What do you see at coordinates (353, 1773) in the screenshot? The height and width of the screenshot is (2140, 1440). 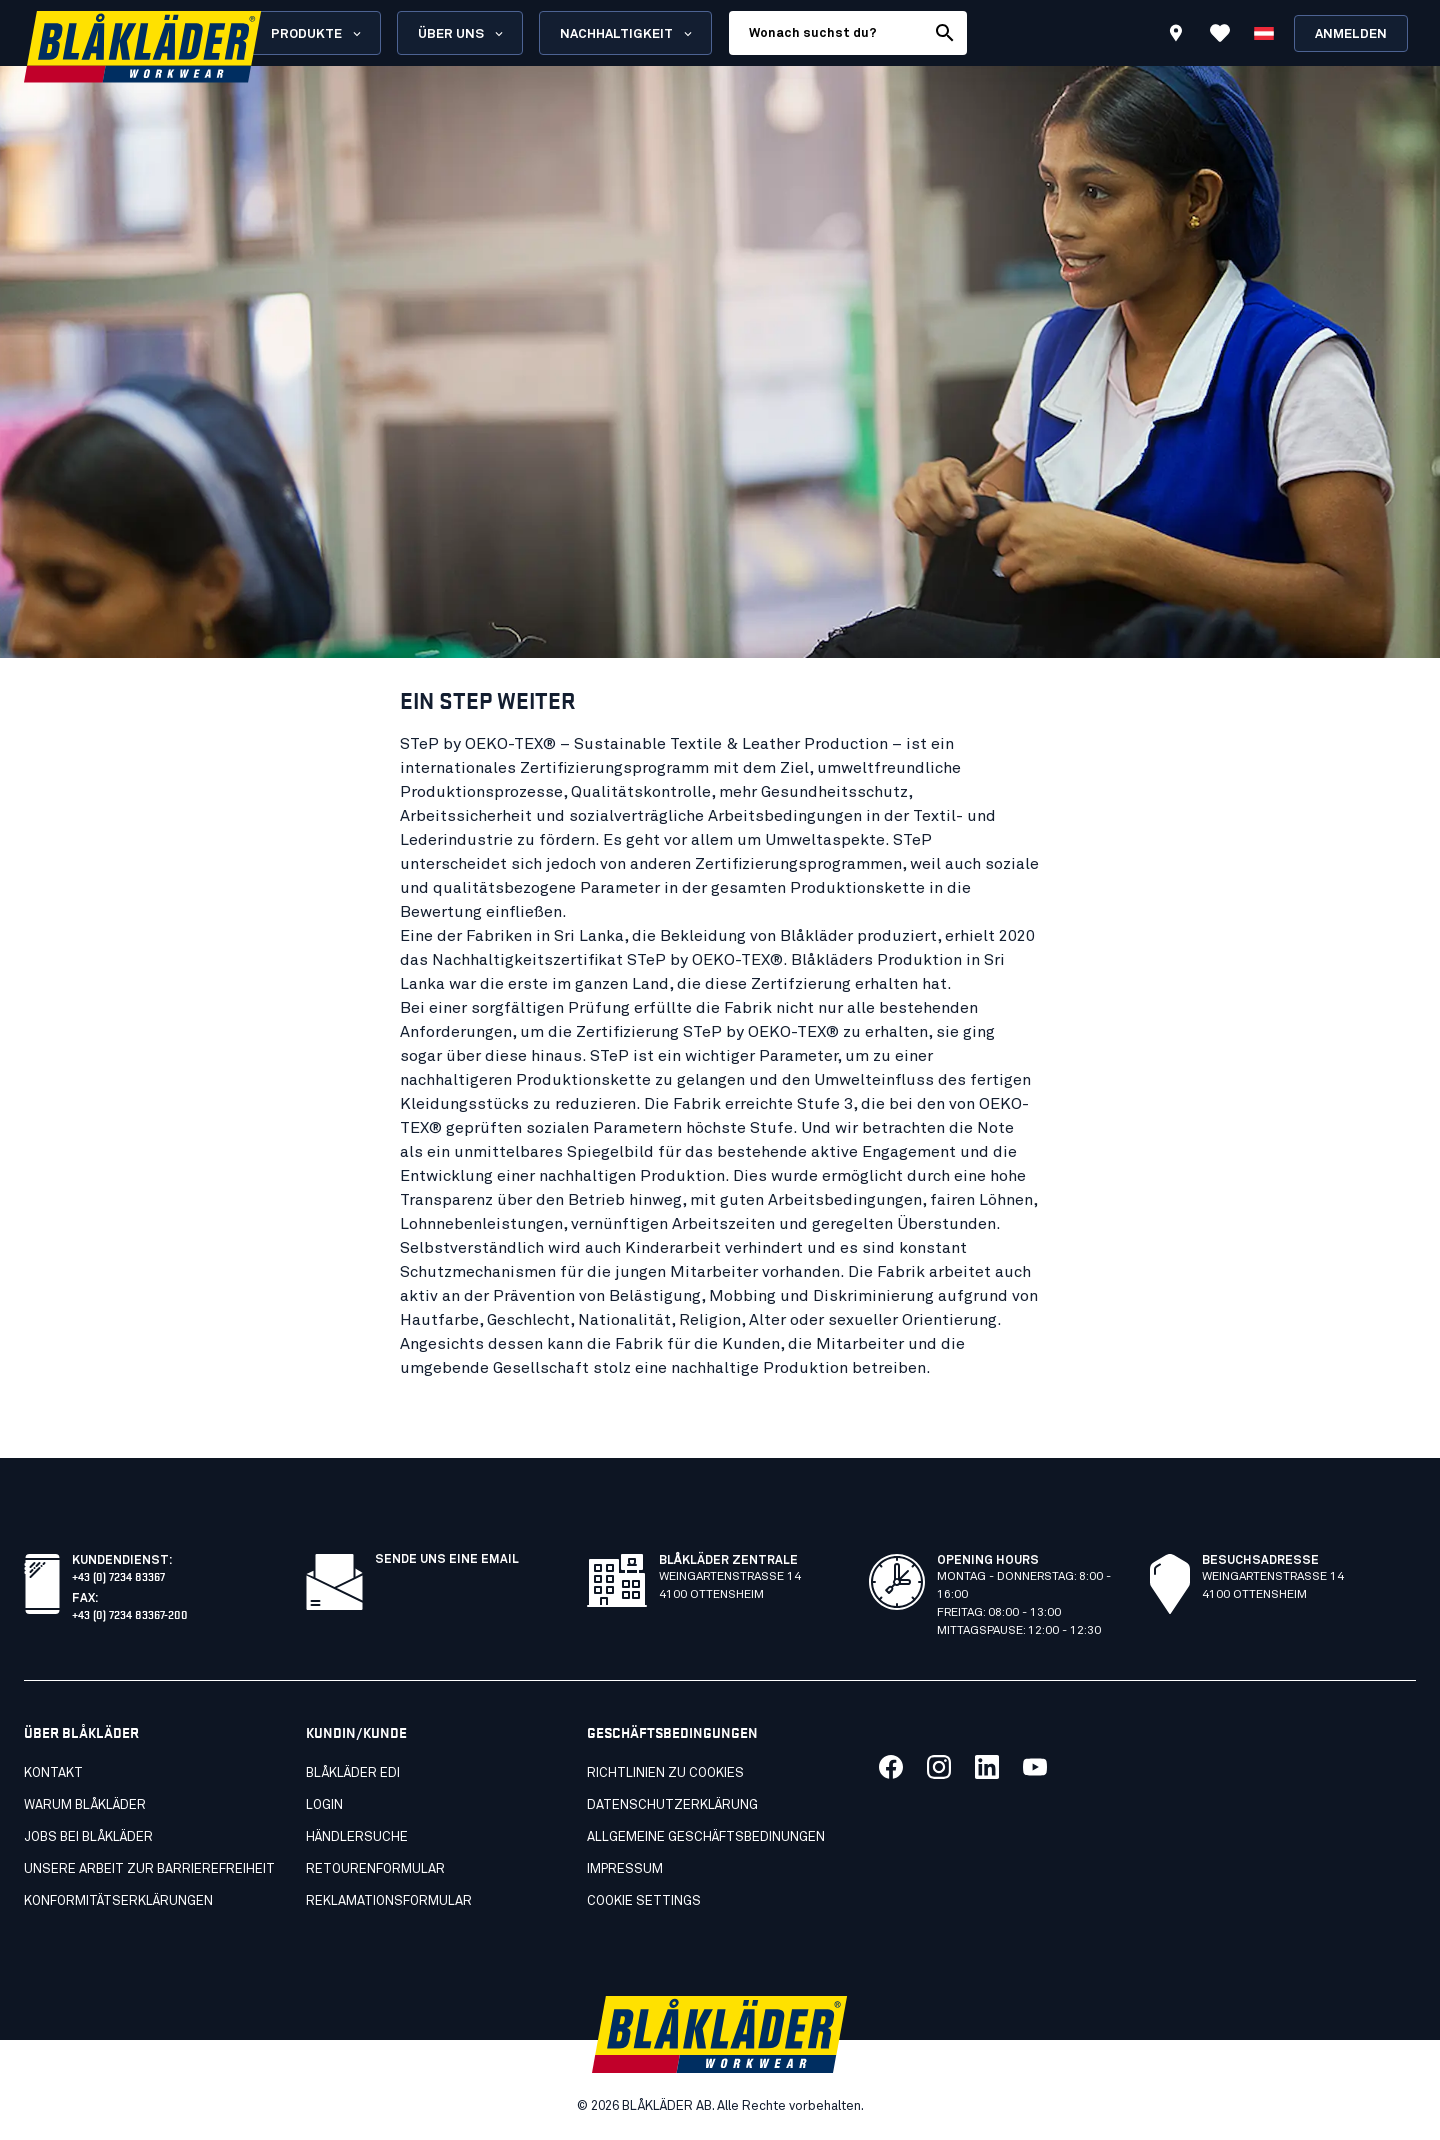 I see `Blåkläder EDI` at bounding box center [353, 1773].